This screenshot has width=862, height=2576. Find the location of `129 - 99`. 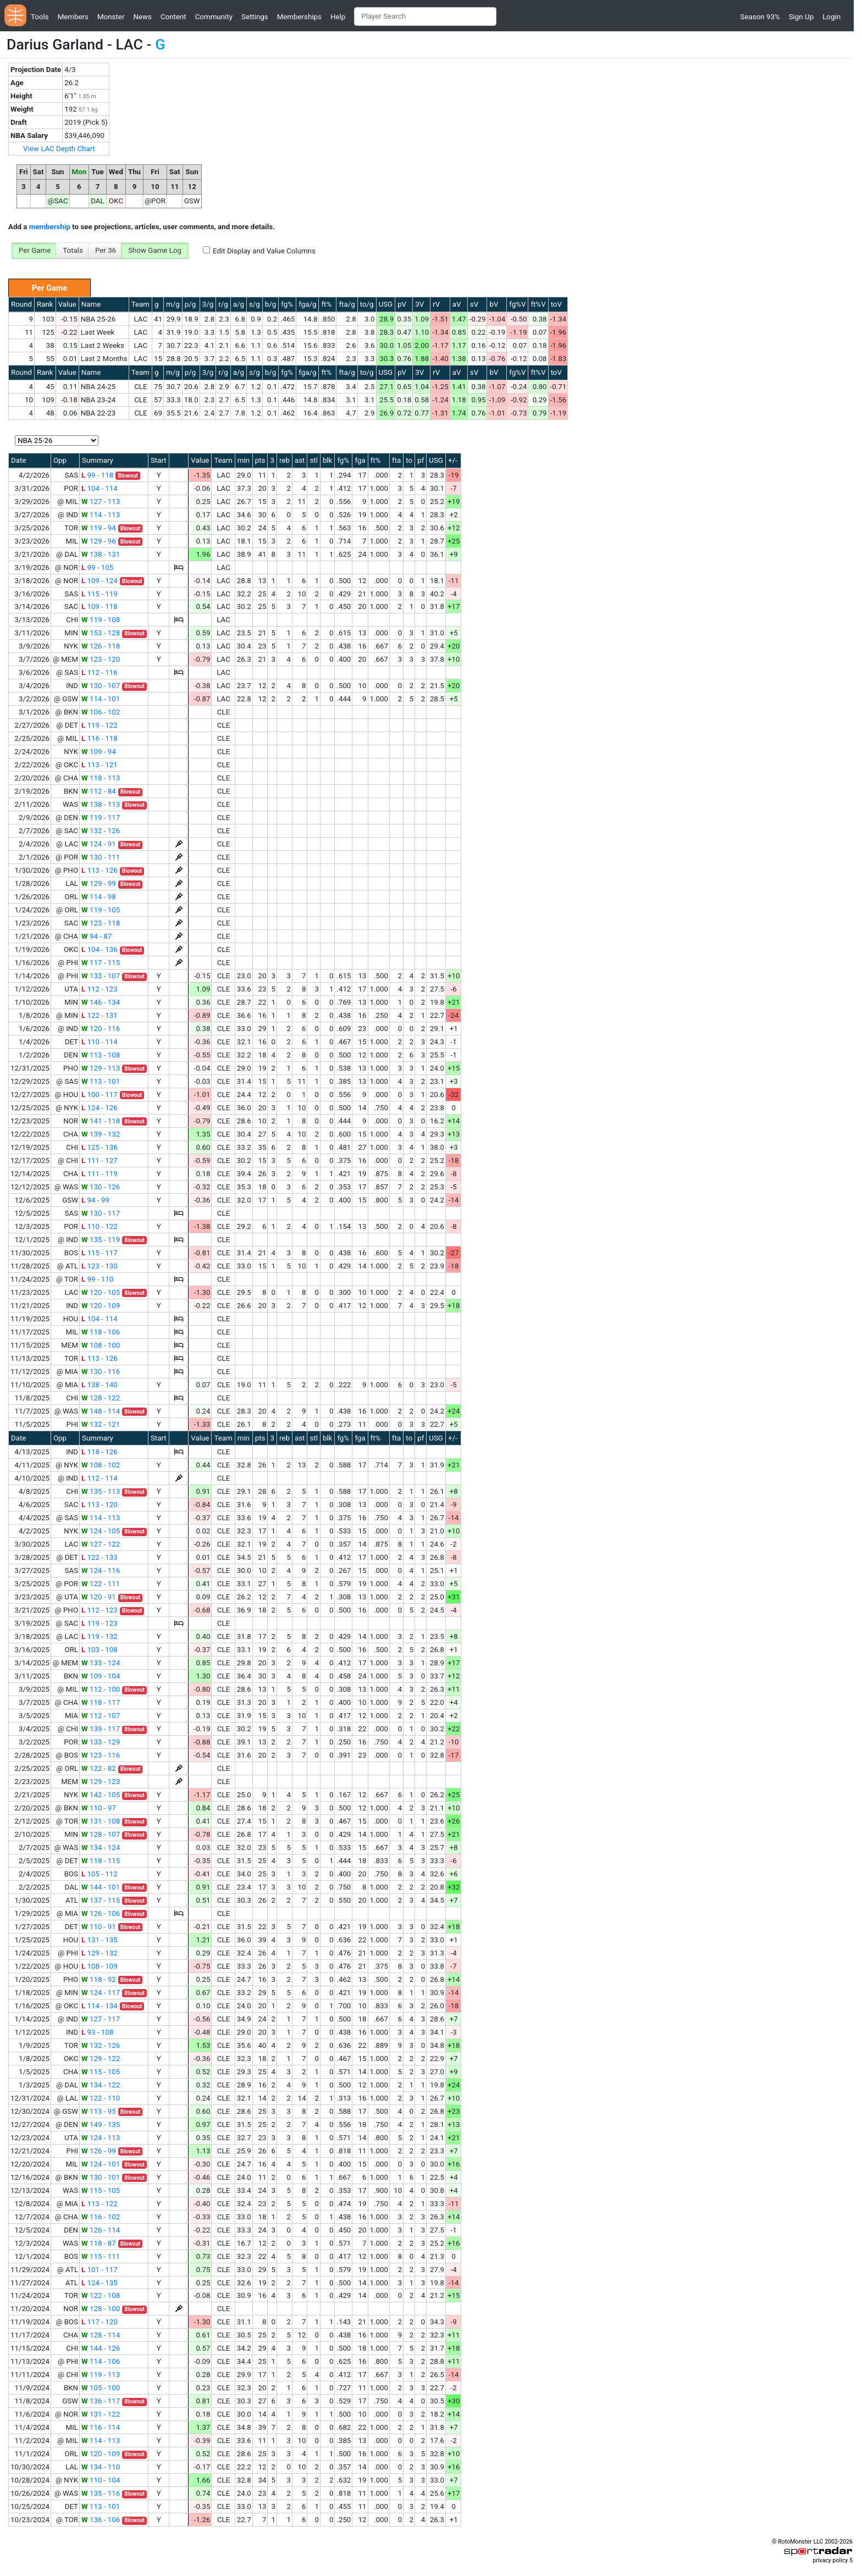

129 - 99 is located at coordinates (98, 883).